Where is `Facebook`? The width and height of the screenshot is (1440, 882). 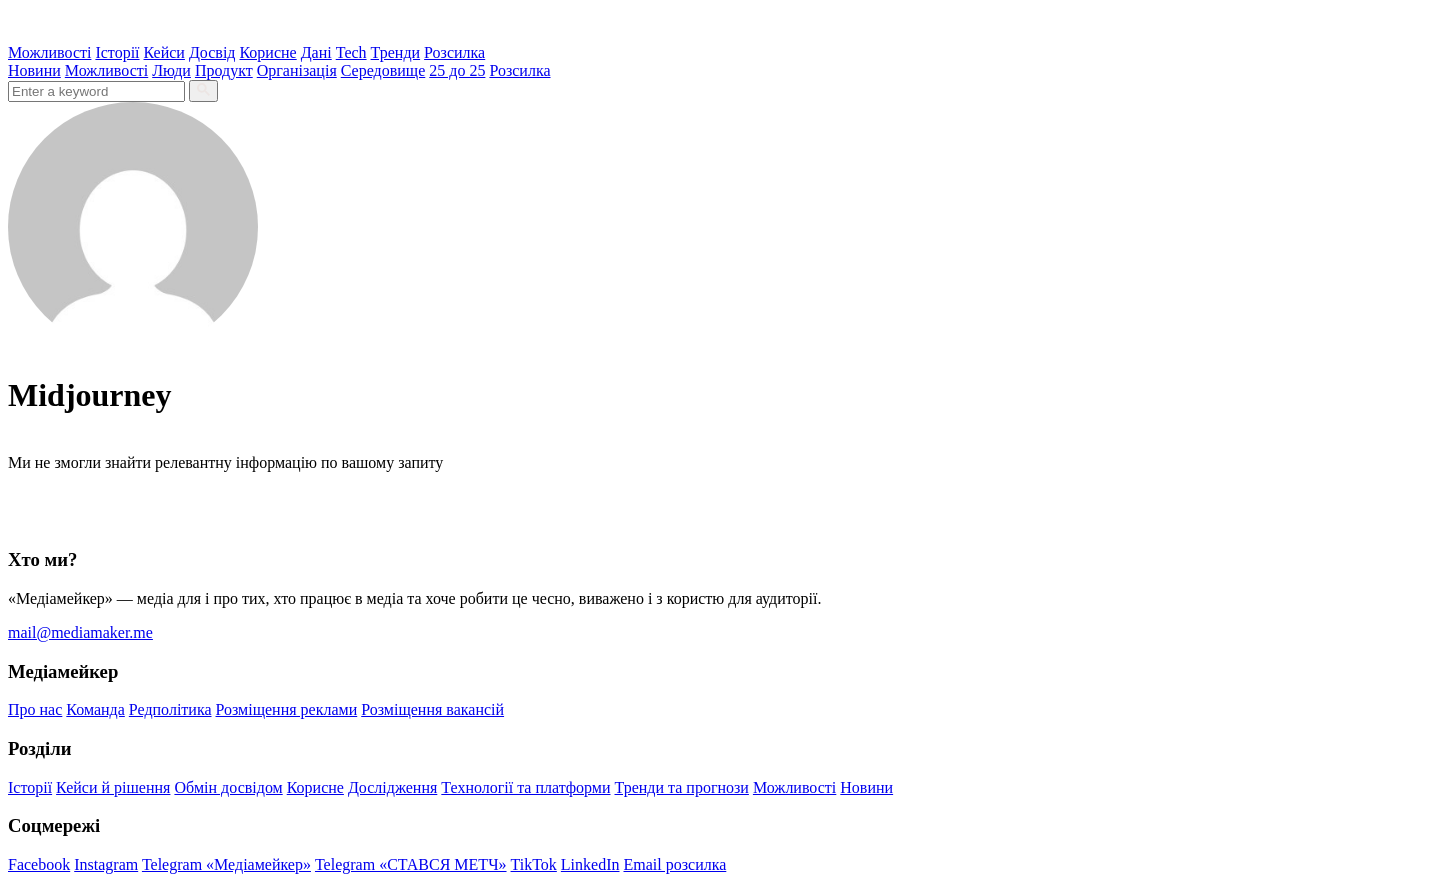 Facebook is located at coordinates (39, 864).